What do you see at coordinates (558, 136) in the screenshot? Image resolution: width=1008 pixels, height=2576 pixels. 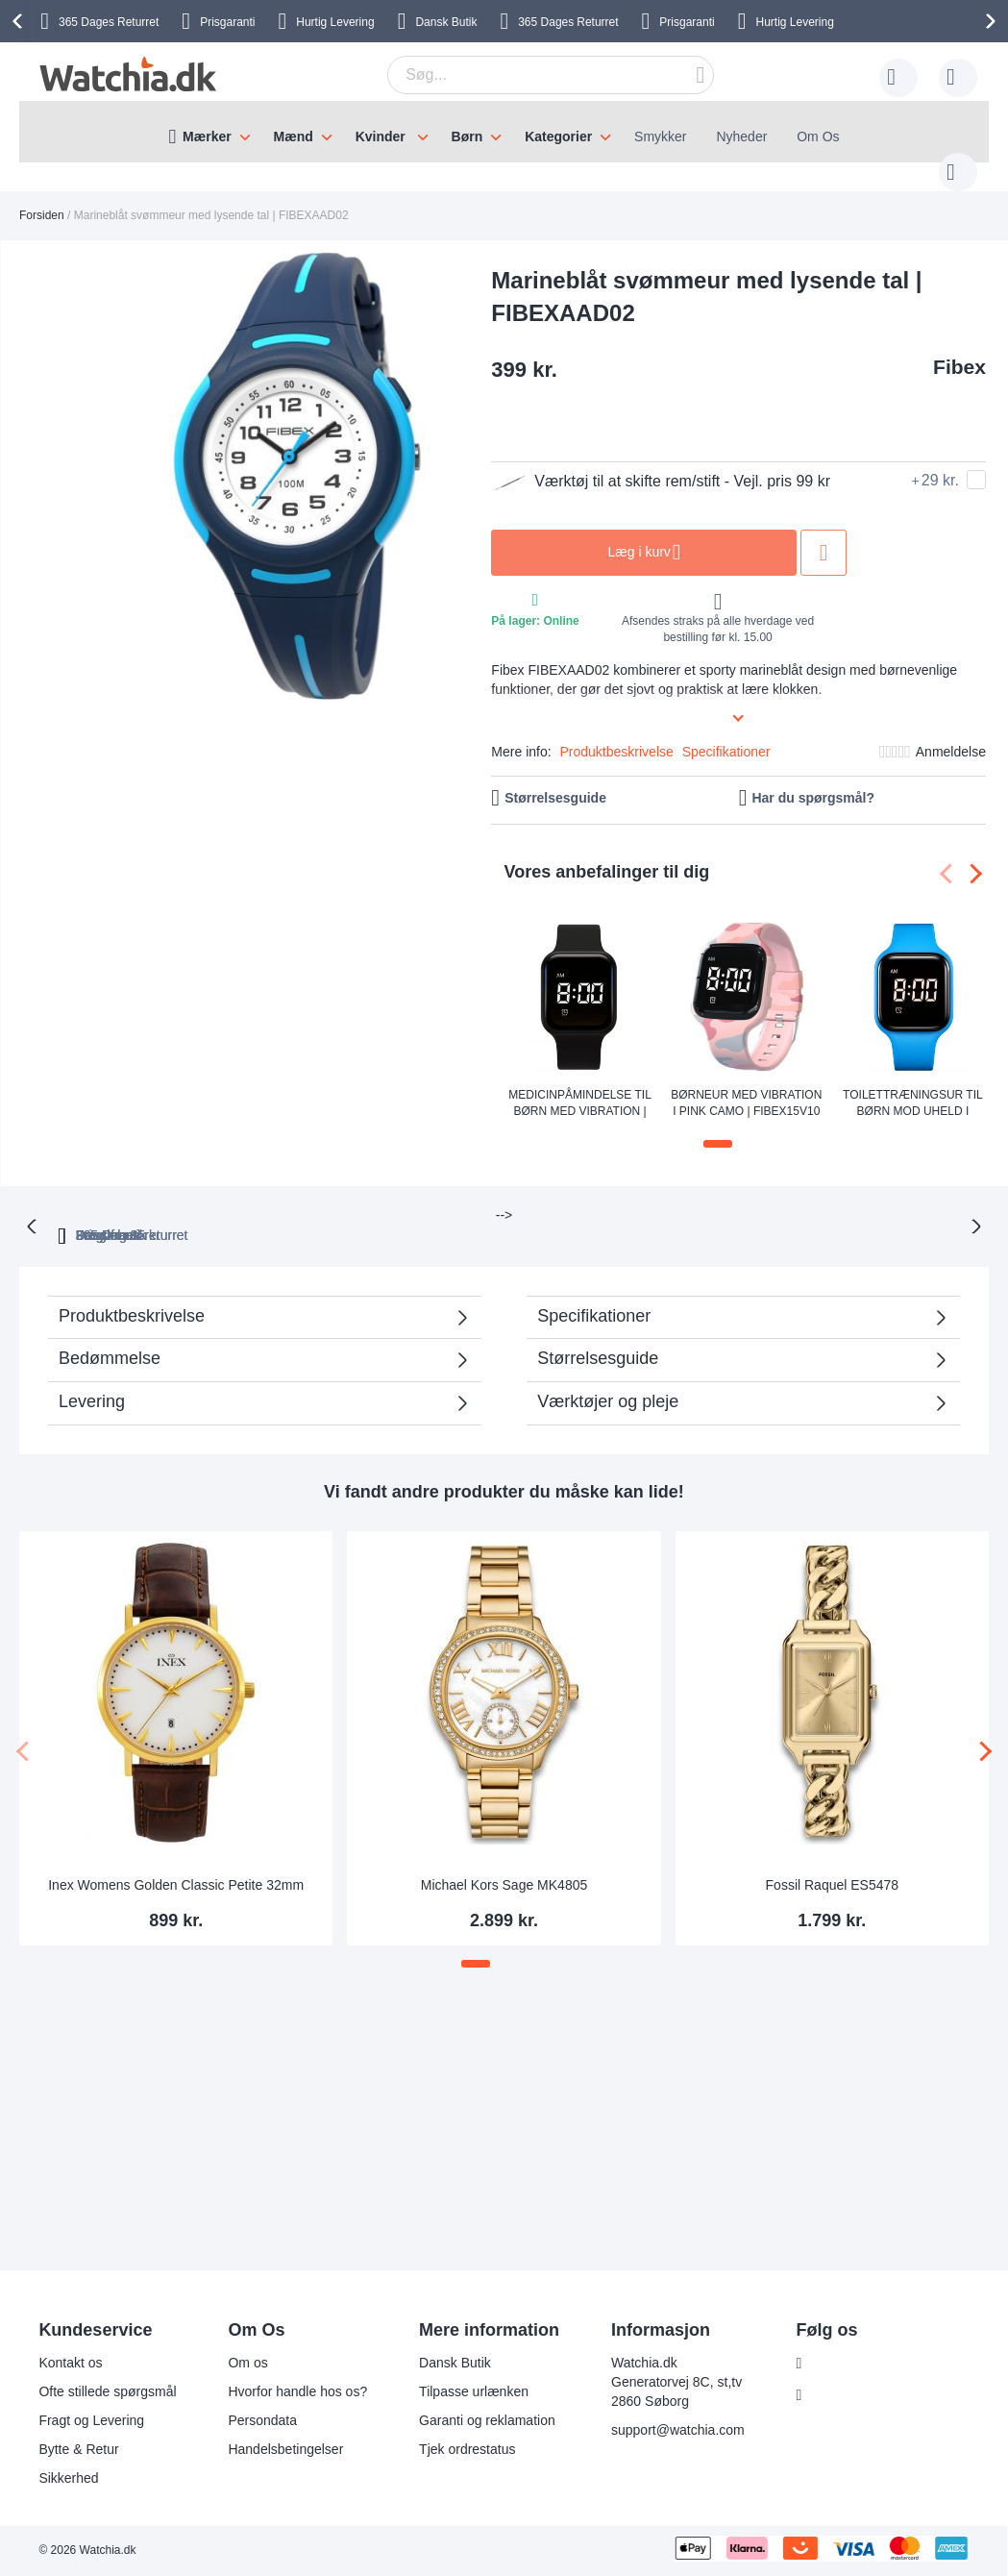 I see `Kategorier` at bounding box center [558, 136].